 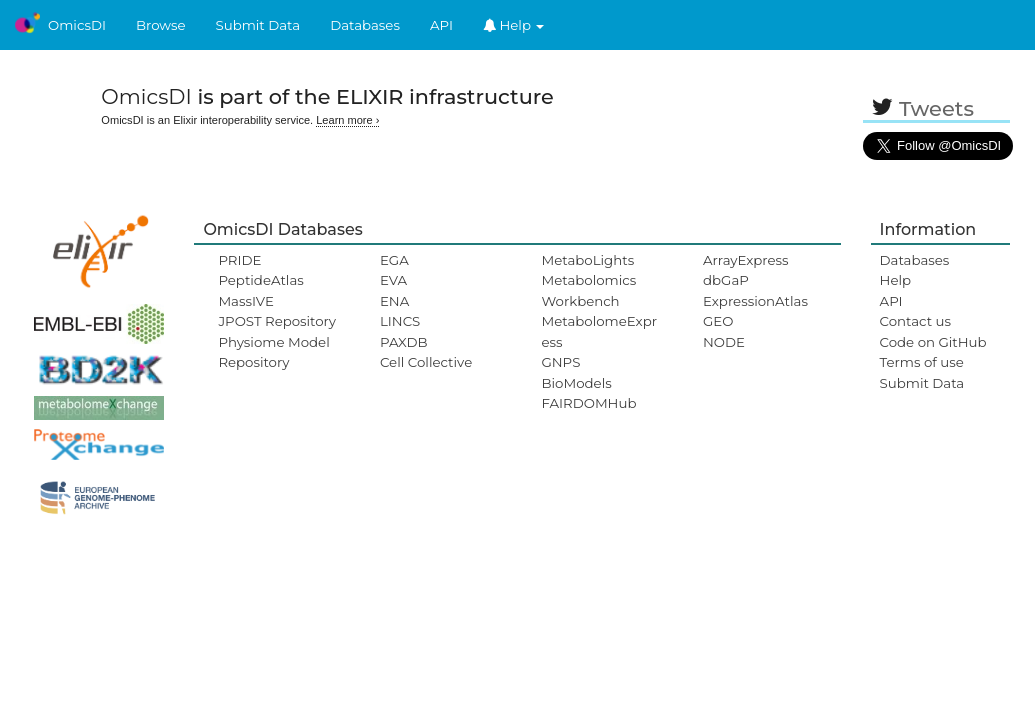 What do you see at coordinates (239, 260) in the screenshot?
I see `PRIDE` at bounding box center [239, 260].